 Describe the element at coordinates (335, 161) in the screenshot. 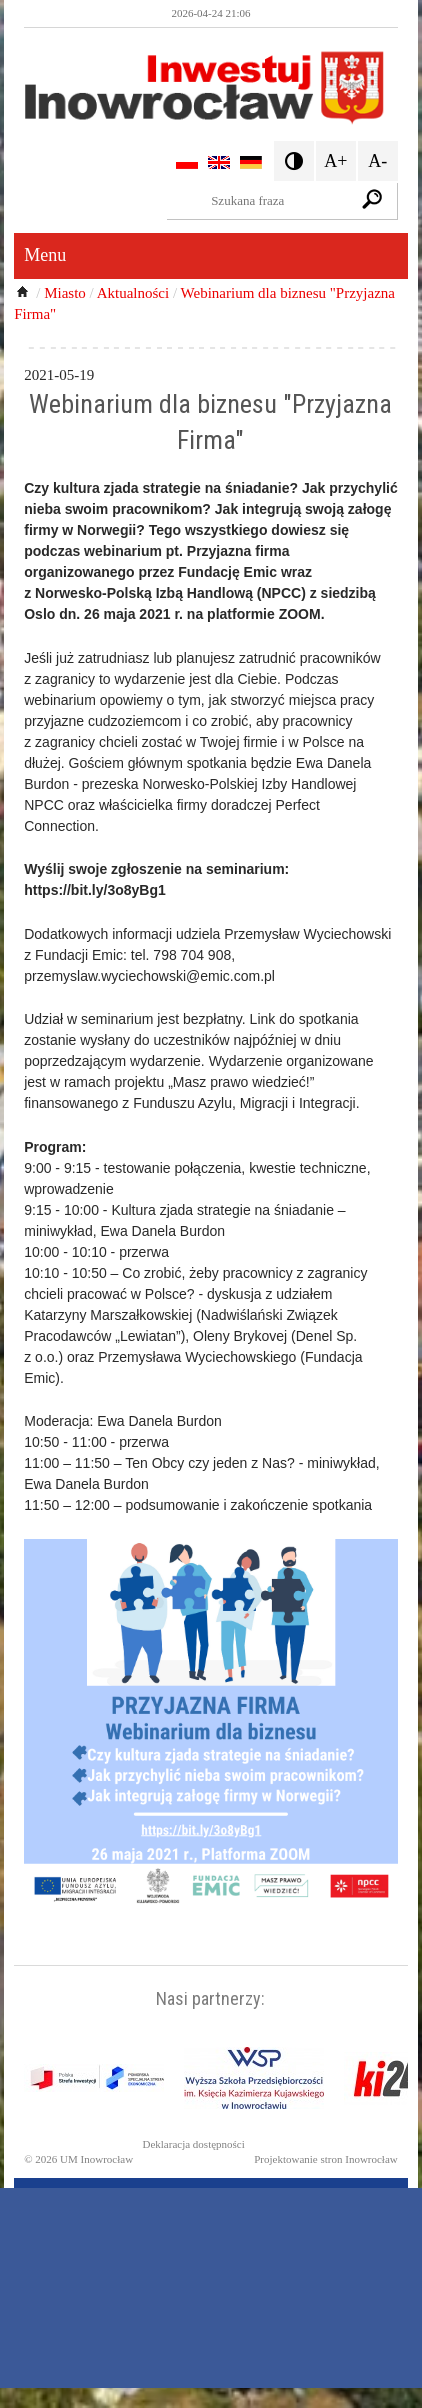

I see `A+` at that location.